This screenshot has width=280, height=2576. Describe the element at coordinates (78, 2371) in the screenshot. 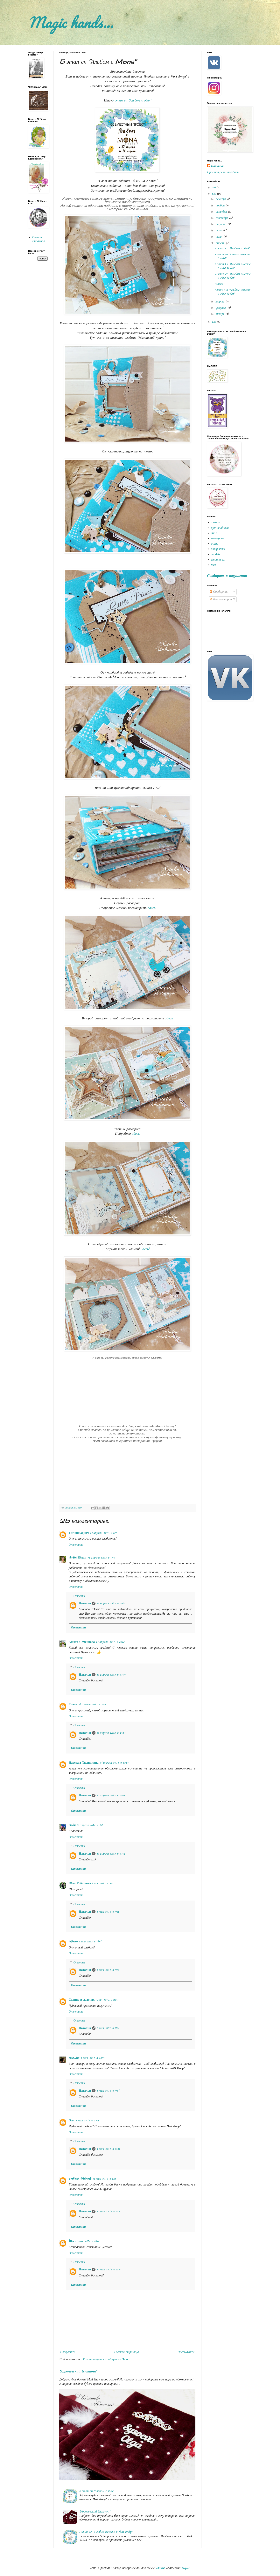

I see `"Королевский блокнот"` at that location.